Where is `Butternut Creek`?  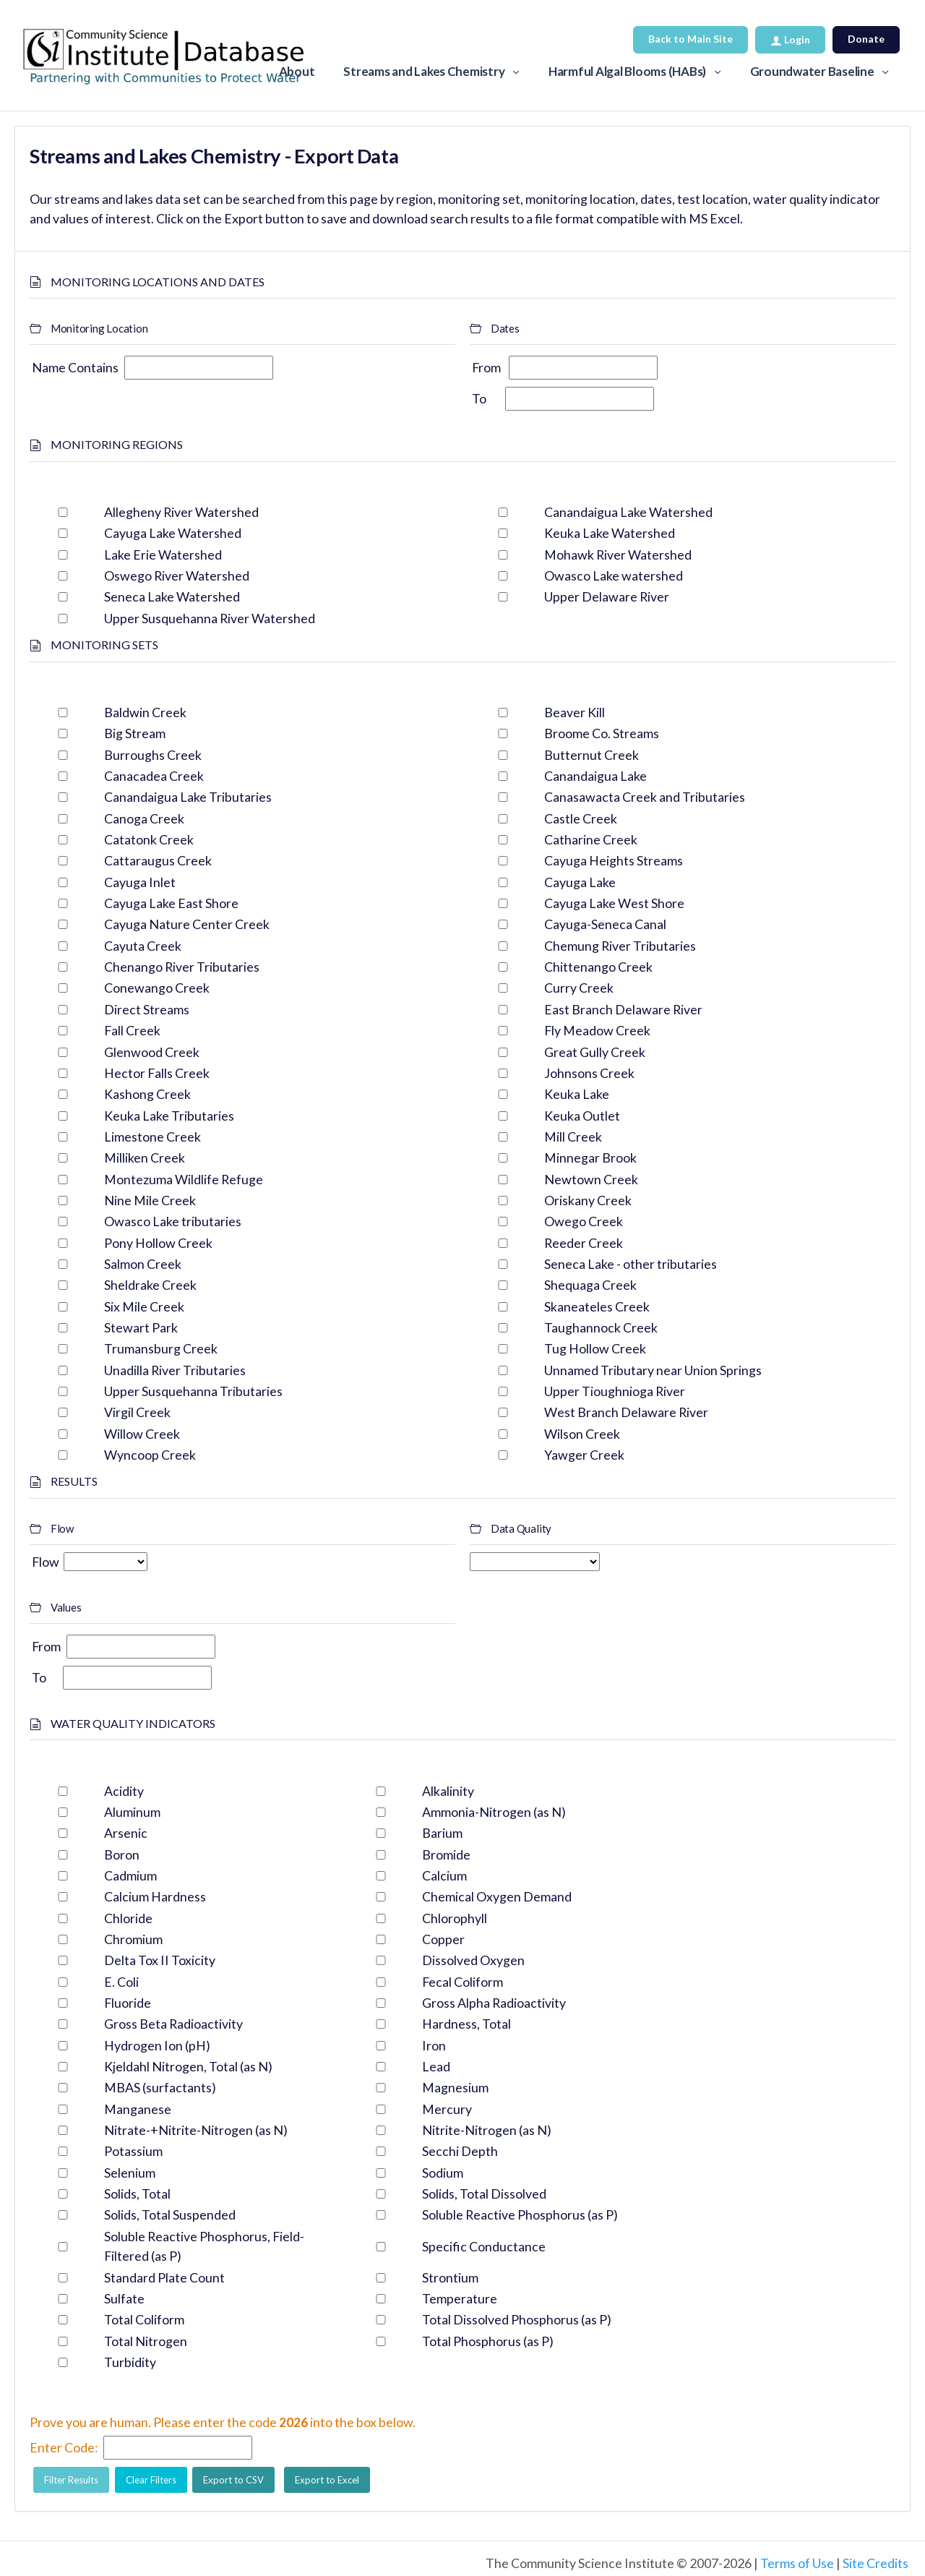 Butternut Creek is located at coordinates (591, 755).